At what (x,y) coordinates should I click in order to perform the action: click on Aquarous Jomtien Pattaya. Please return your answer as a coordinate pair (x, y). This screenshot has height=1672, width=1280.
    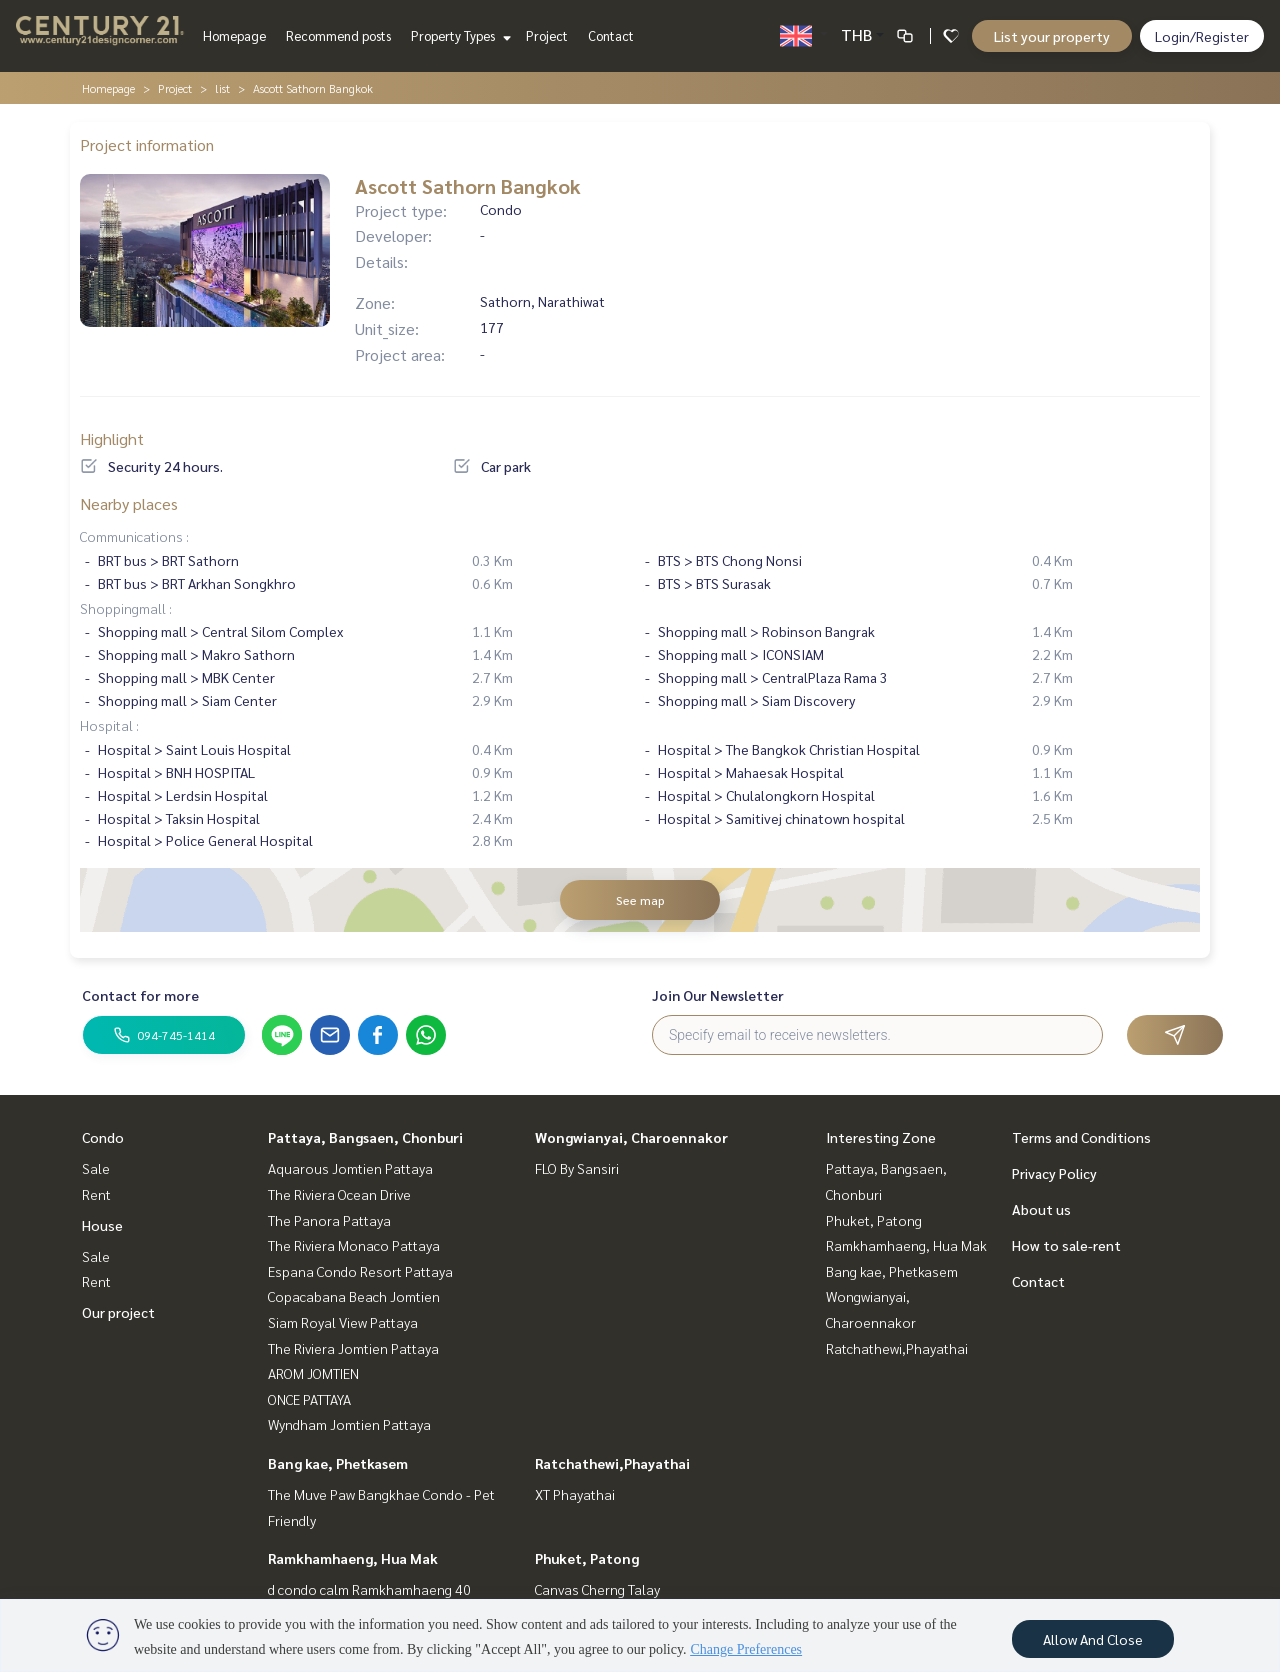
    Looking at the image, I should click on (350, 1168).